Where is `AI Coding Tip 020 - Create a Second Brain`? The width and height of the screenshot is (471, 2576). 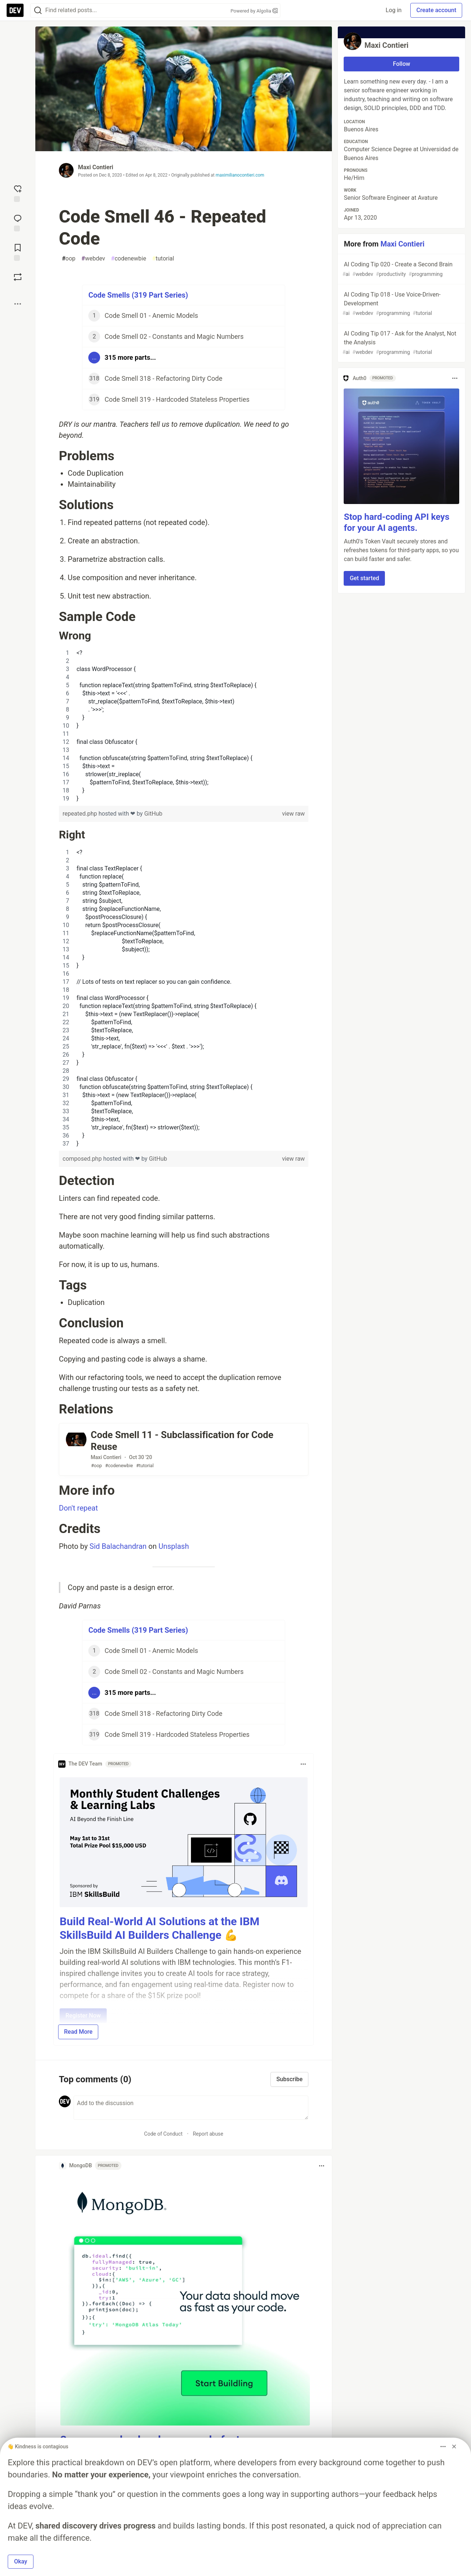
AI Coding Tip 020 - Create a Second Brain is located at coordinates (400, 269).